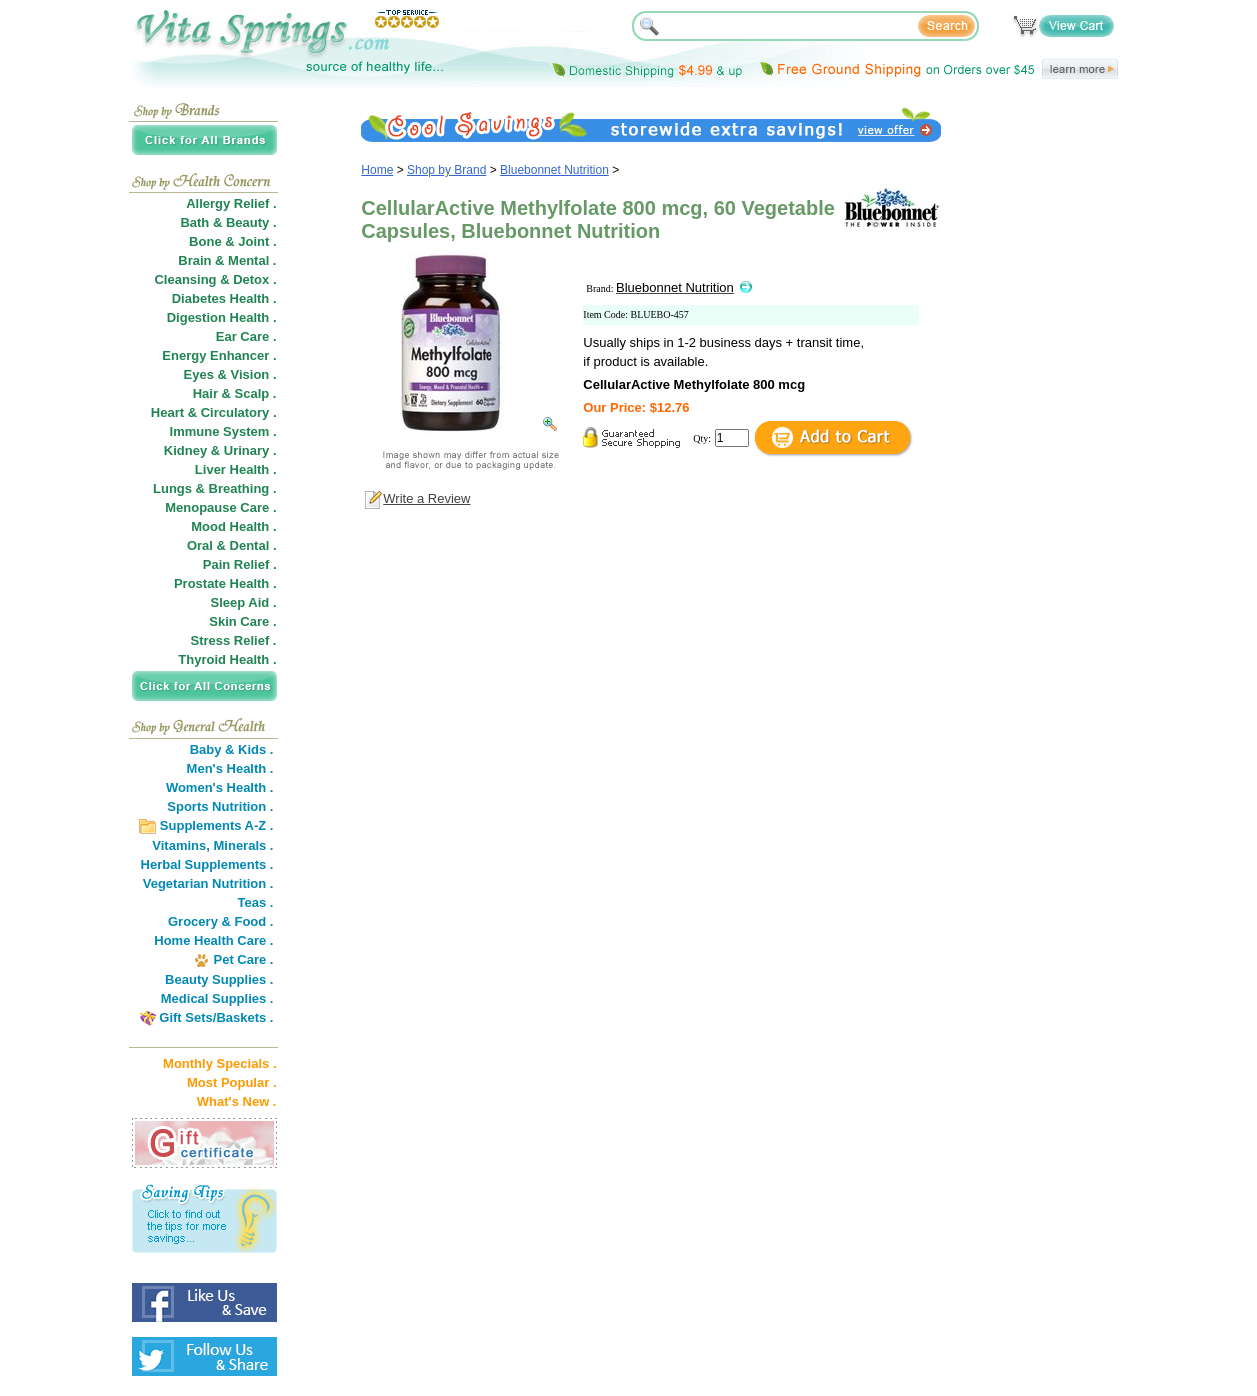  What do you see at coordinates (236, 469) in the screenshot?
I see `Liver Health .` at bounding box center [236, 469].